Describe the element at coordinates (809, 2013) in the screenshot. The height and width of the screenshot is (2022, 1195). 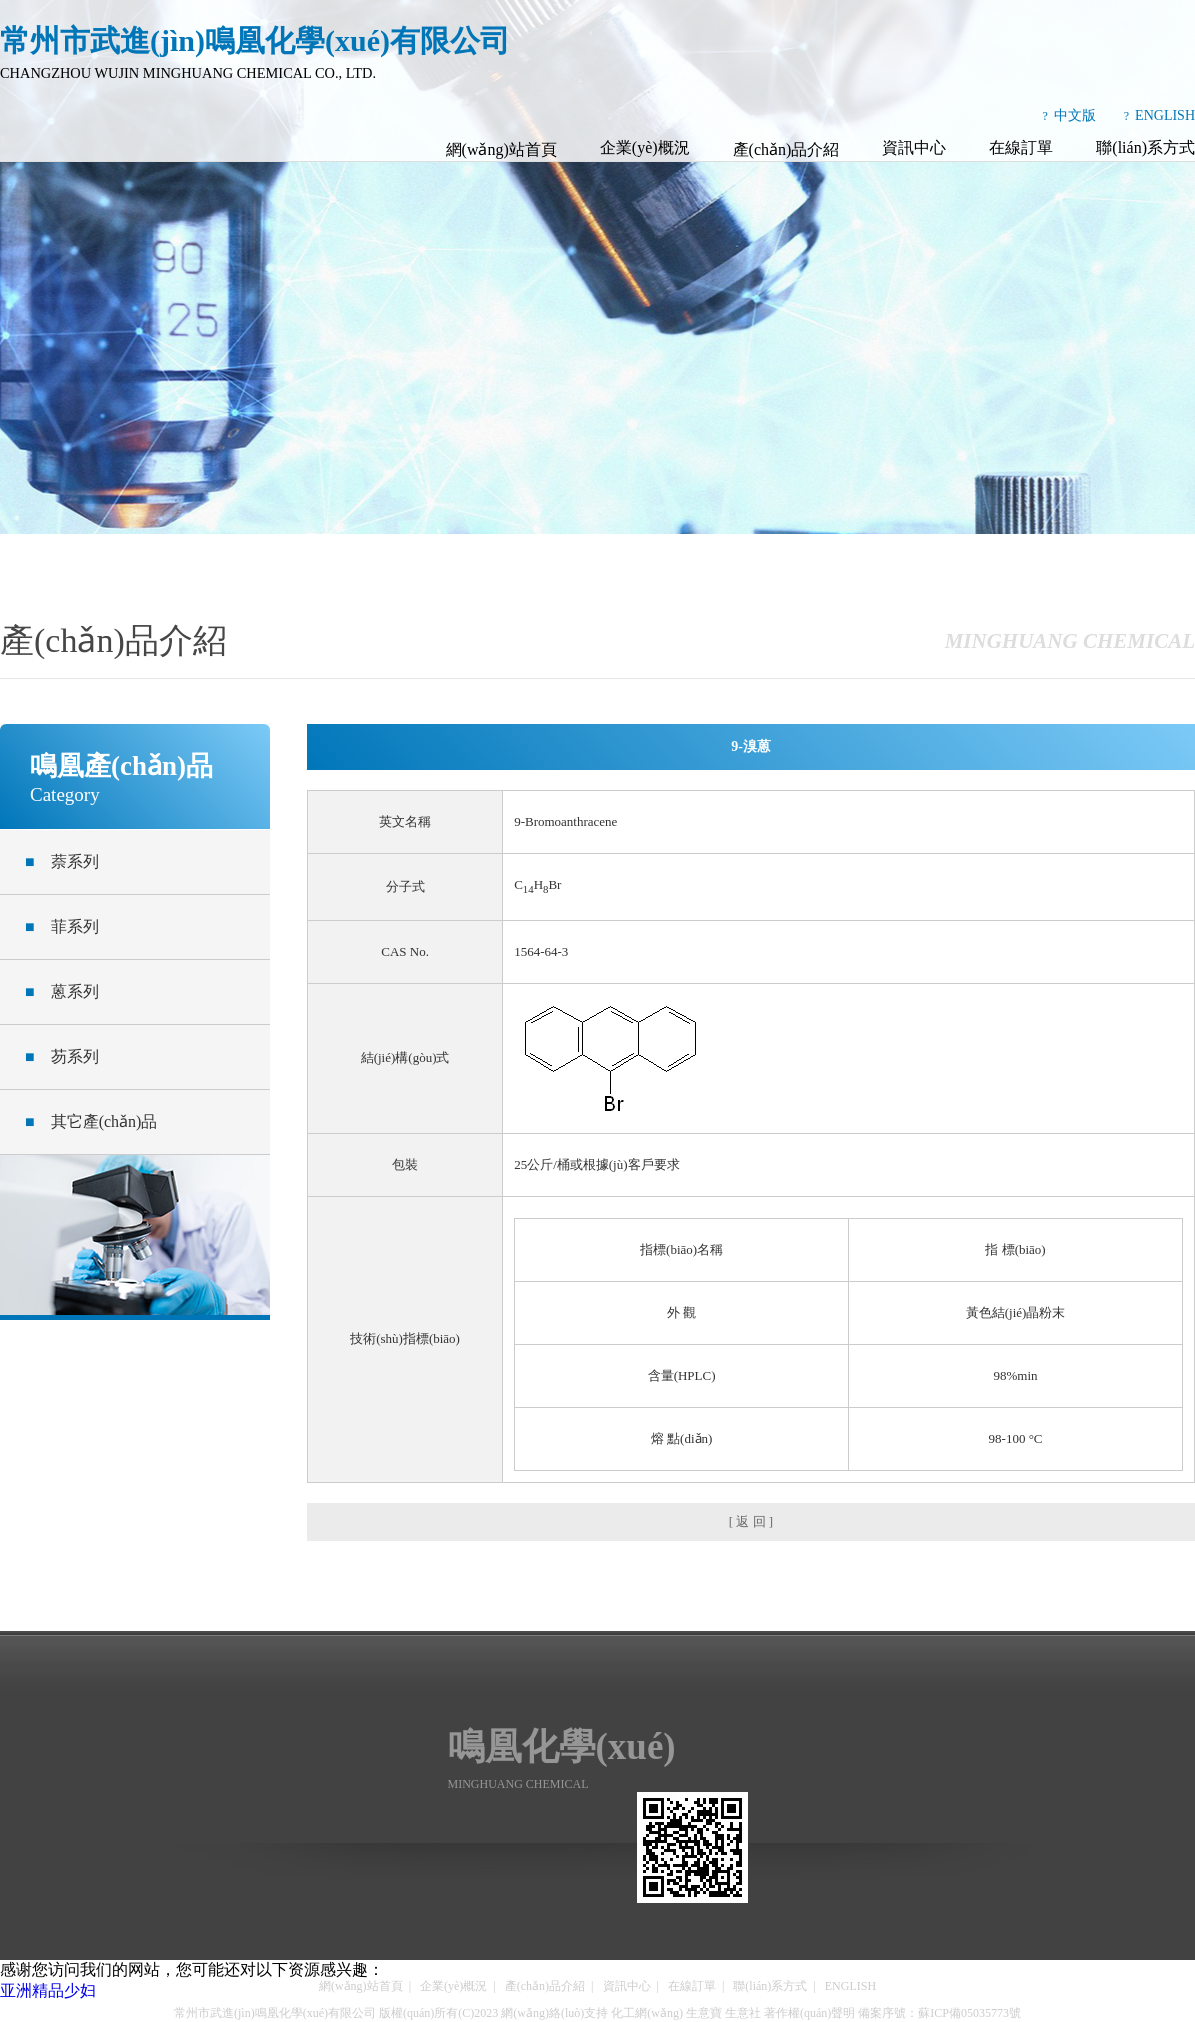
I see `著作權(quán)聲明` at that location.